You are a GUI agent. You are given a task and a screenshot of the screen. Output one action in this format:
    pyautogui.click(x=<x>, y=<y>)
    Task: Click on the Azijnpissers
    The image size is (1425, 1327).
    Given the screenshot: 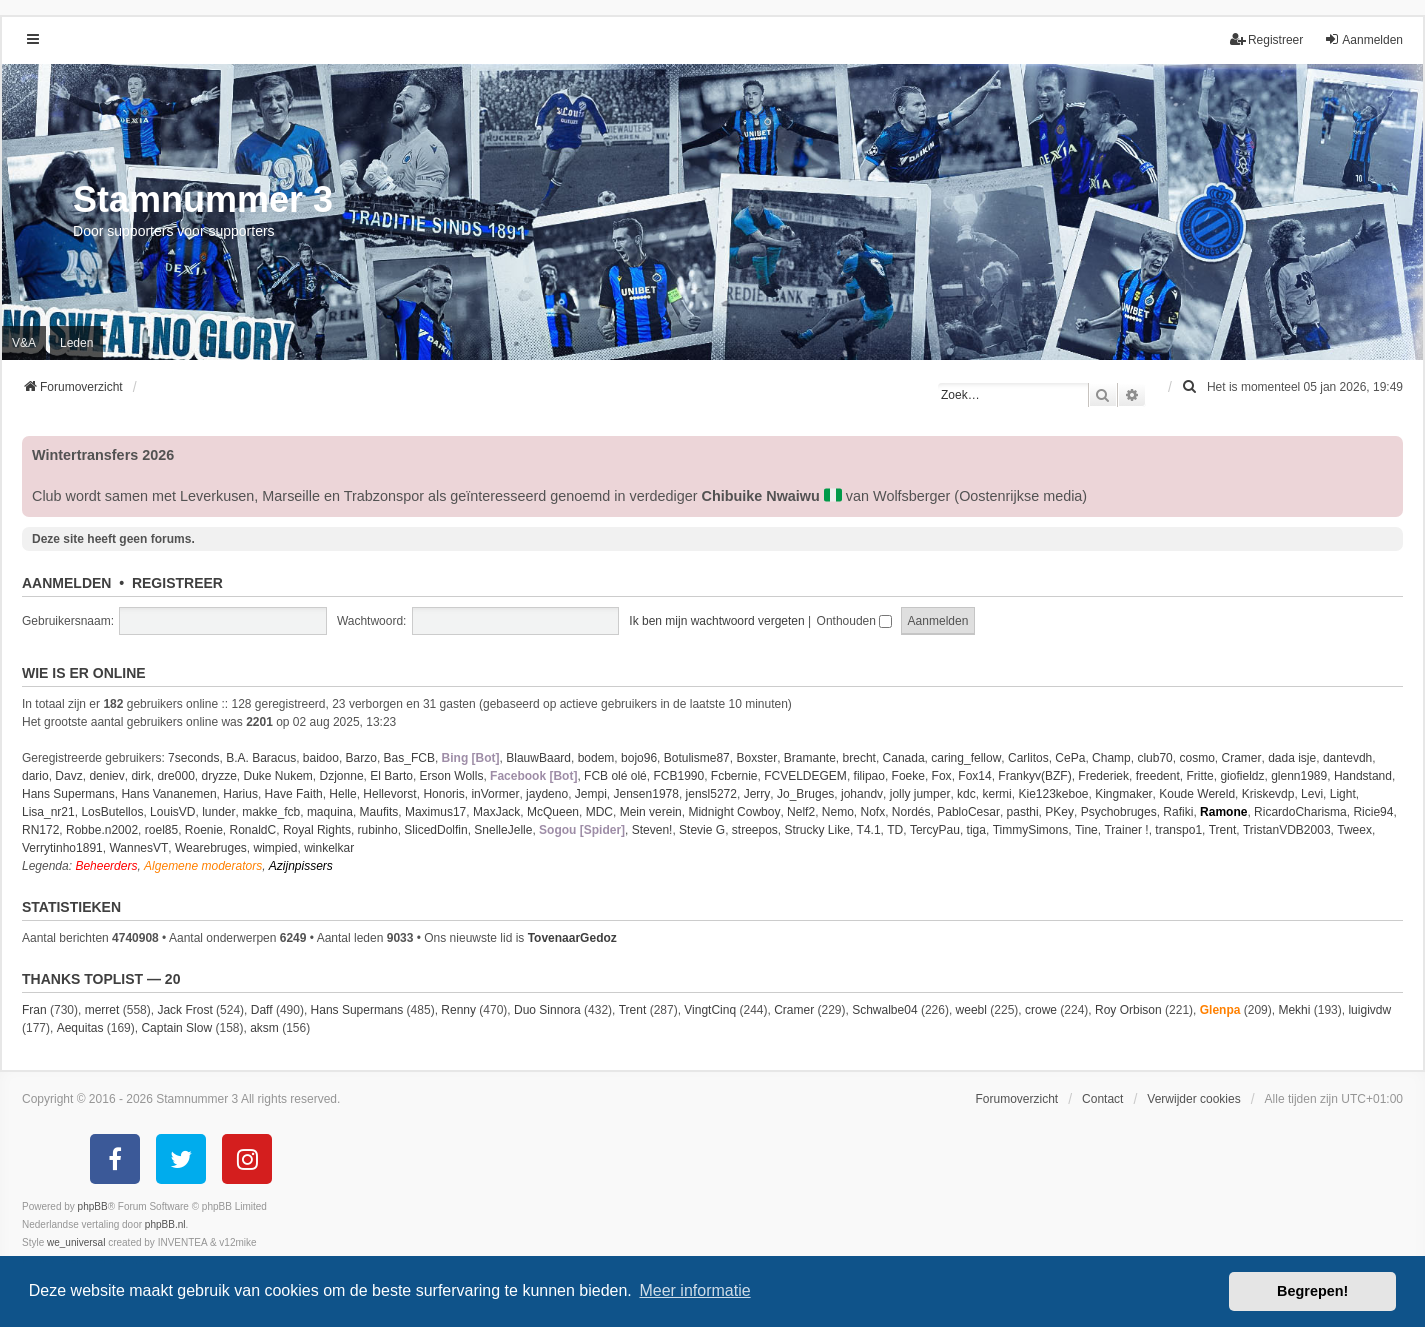 What is the action you would take?
    pyautogui.click(x=301, y=866)
    